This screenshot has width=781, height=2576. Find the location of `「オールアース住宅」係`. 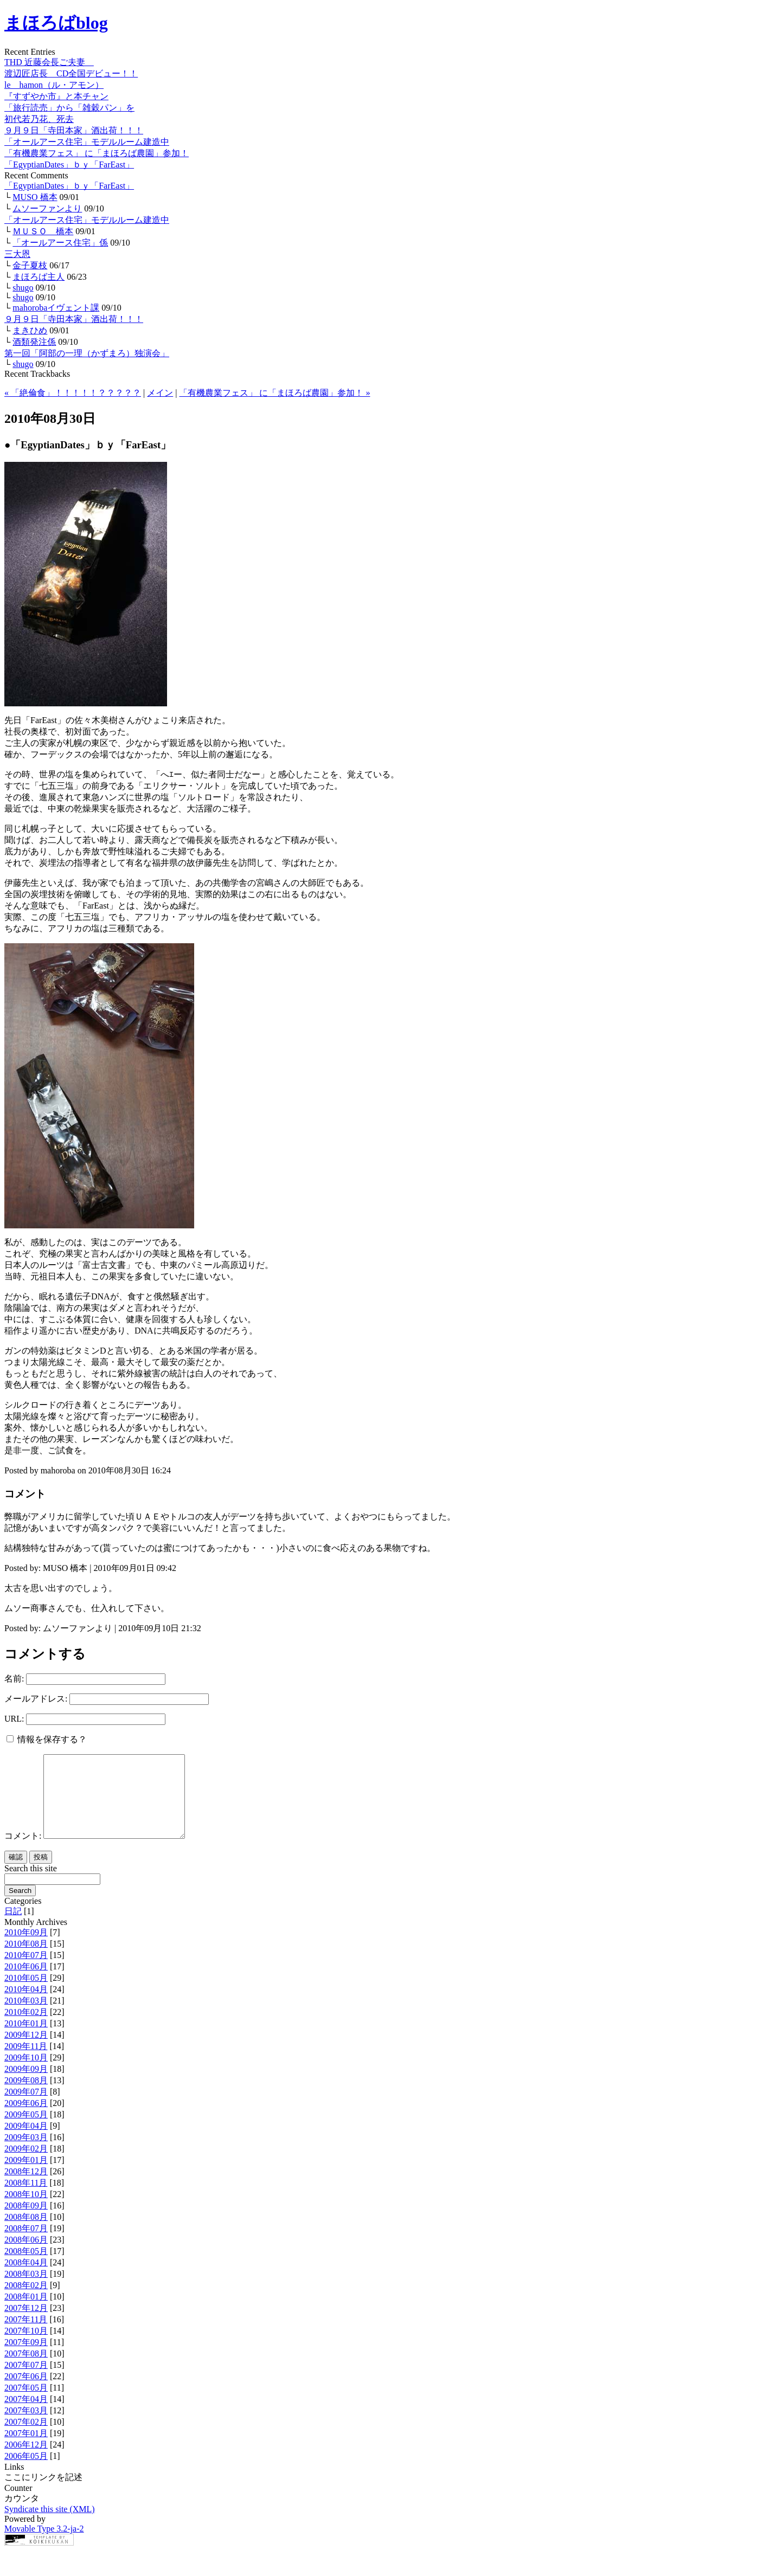

「オールアース住宅」係 is located at coordinates (60, 242).